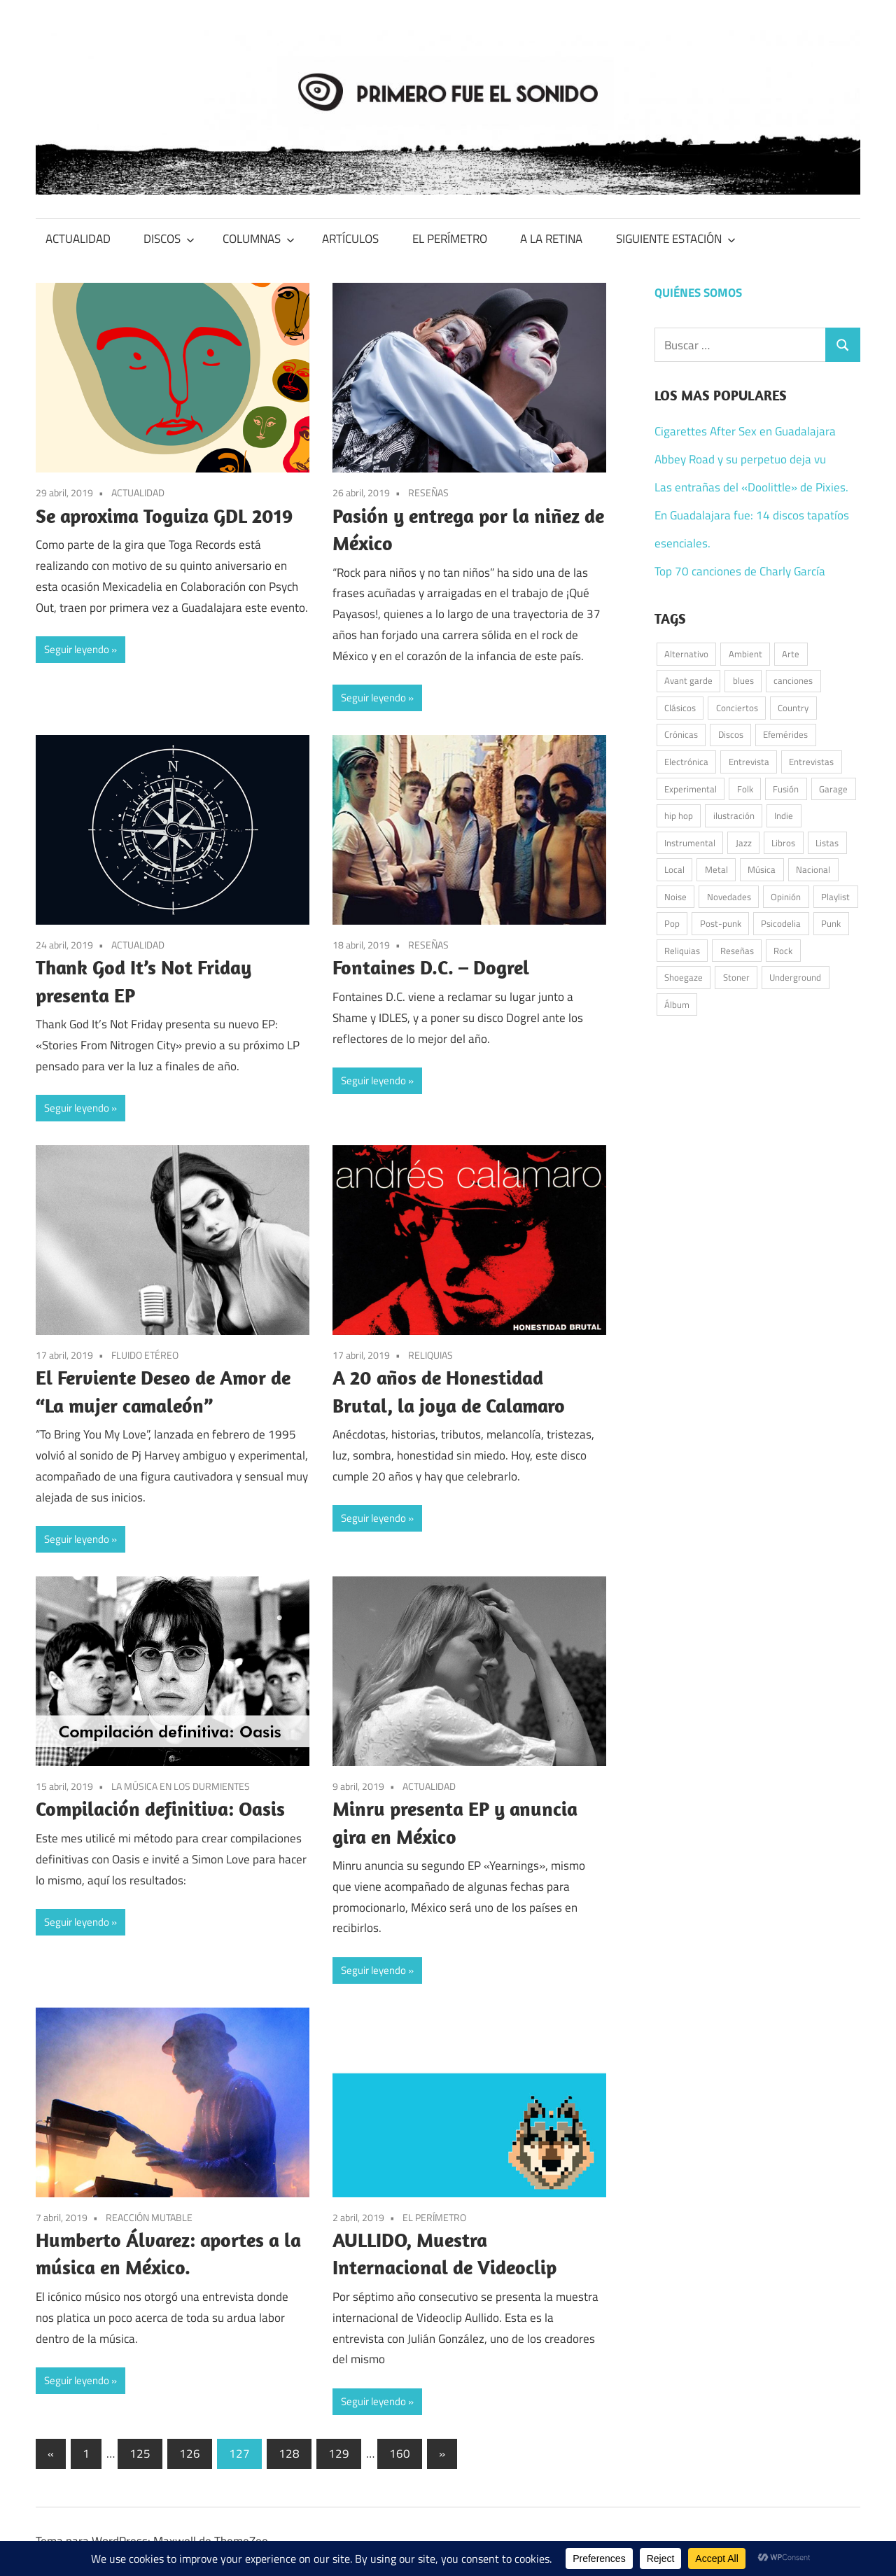  What do you see at coordinates (793, 708) in the screenshot?
I see `Country [Country (77 elementos)]` at bounding box center [793, 708].